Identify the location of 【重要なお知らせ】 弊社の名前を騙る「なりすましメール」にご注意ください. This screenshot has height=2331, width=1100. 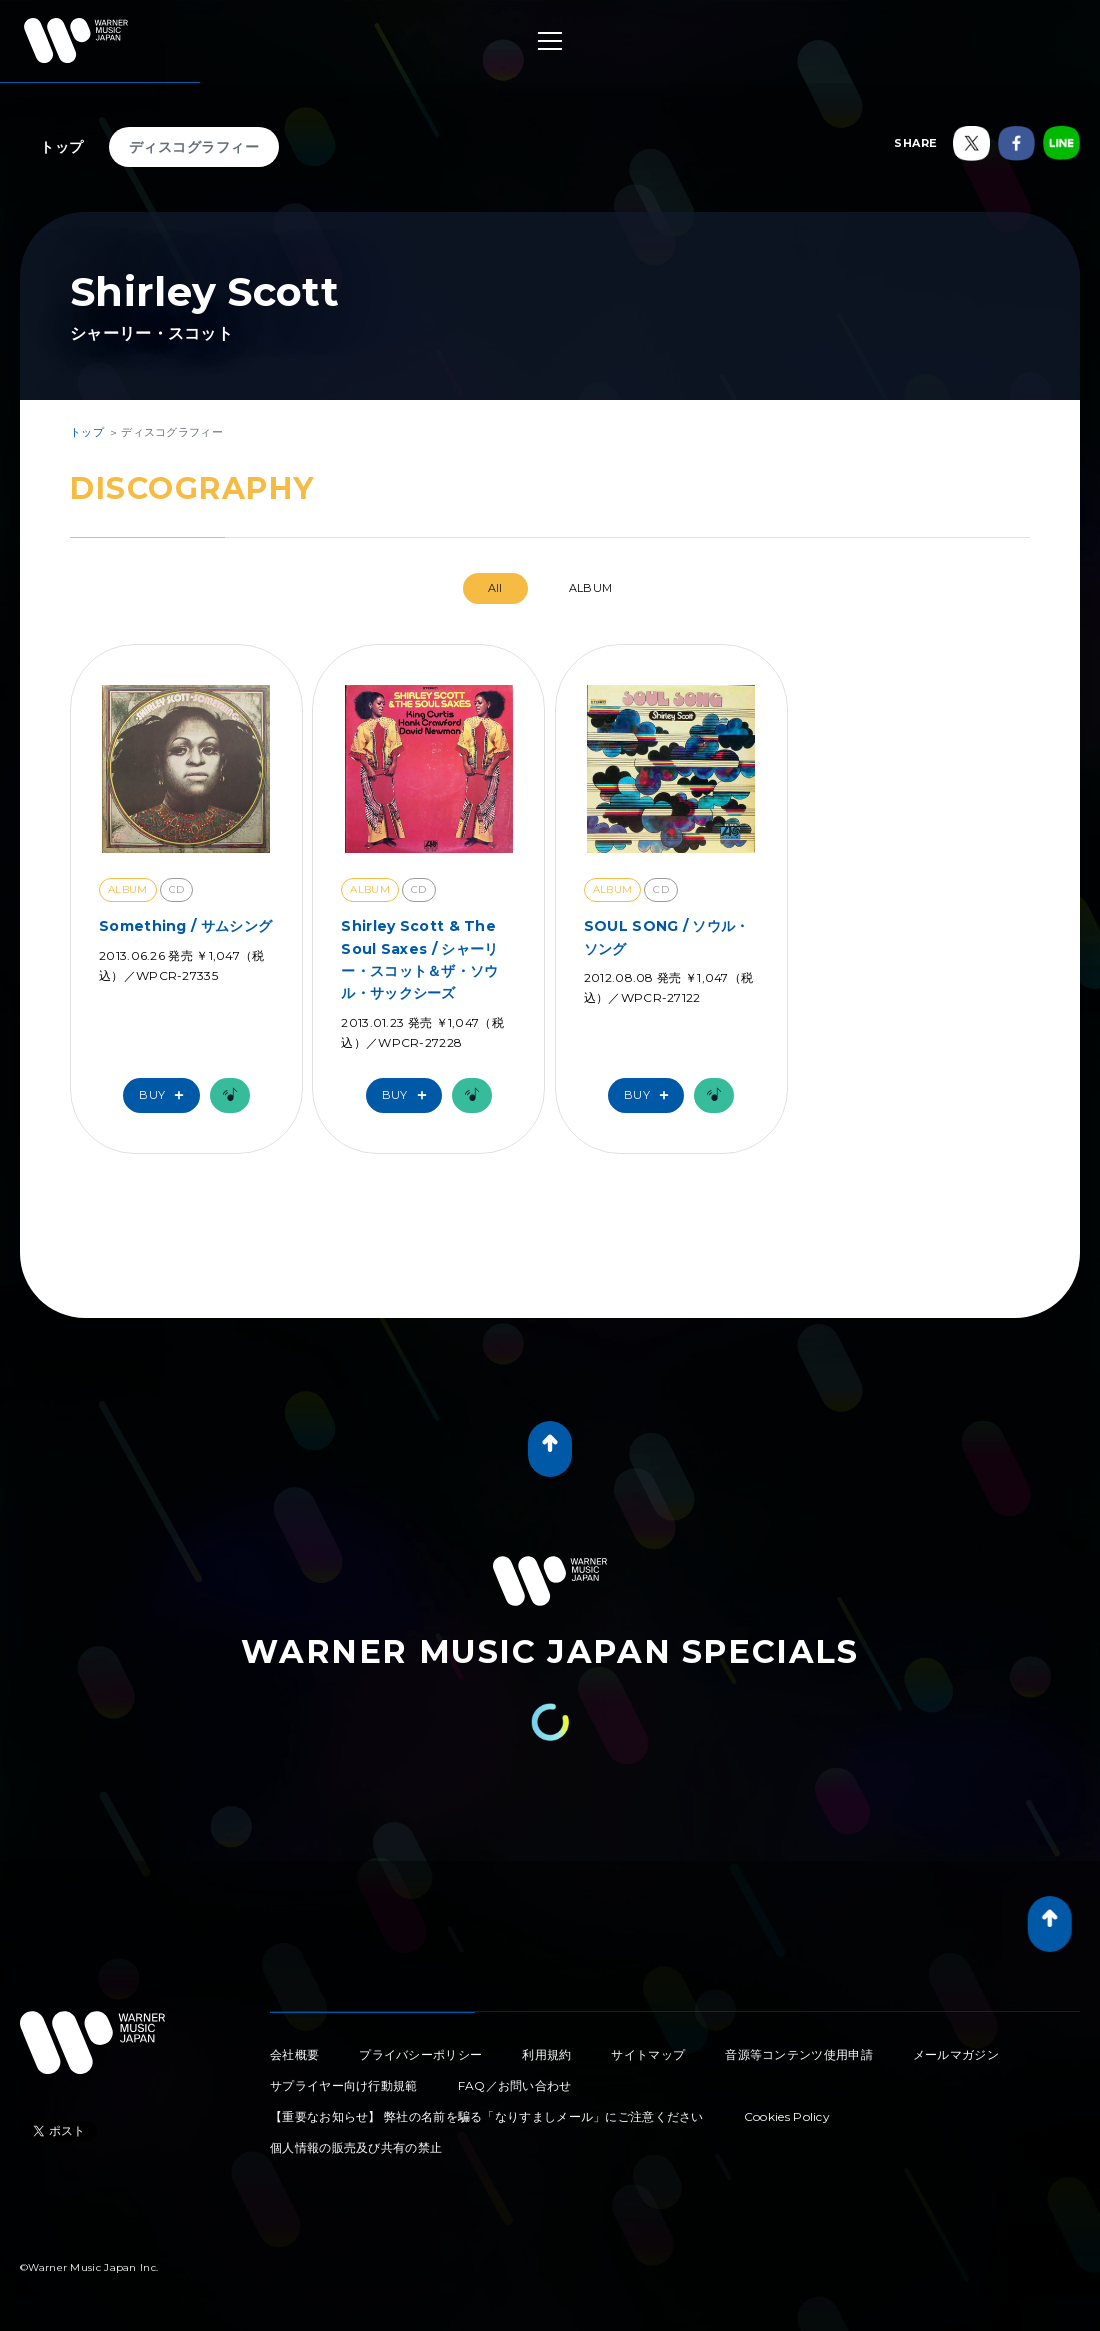
(487, 2116).